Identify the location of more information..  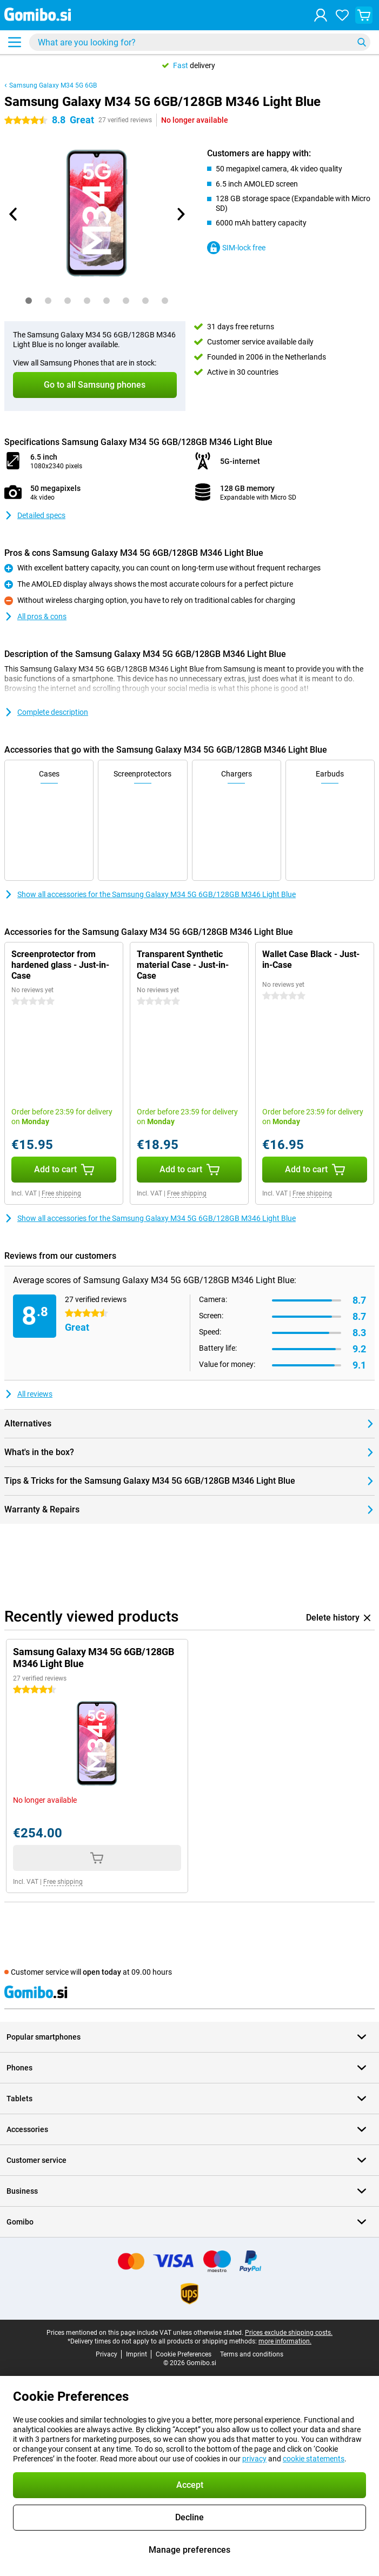
(284, 2341).